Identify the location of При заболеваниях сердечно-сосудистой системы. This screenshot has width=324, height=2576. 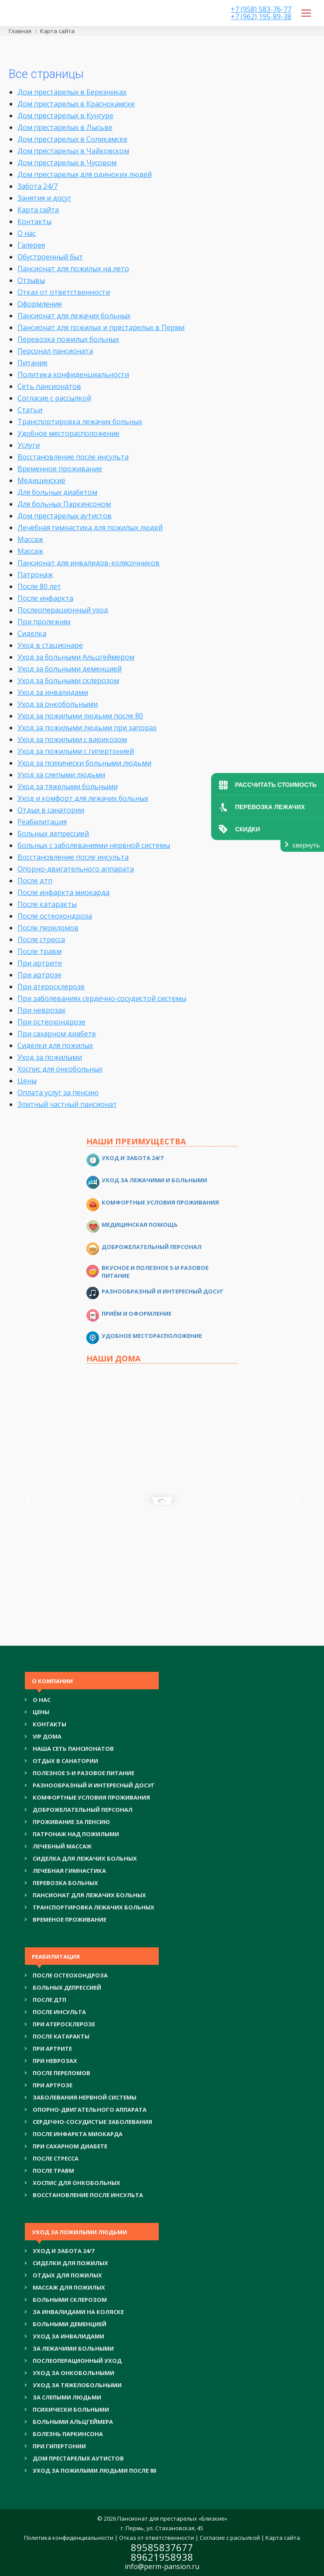
(101, 998).